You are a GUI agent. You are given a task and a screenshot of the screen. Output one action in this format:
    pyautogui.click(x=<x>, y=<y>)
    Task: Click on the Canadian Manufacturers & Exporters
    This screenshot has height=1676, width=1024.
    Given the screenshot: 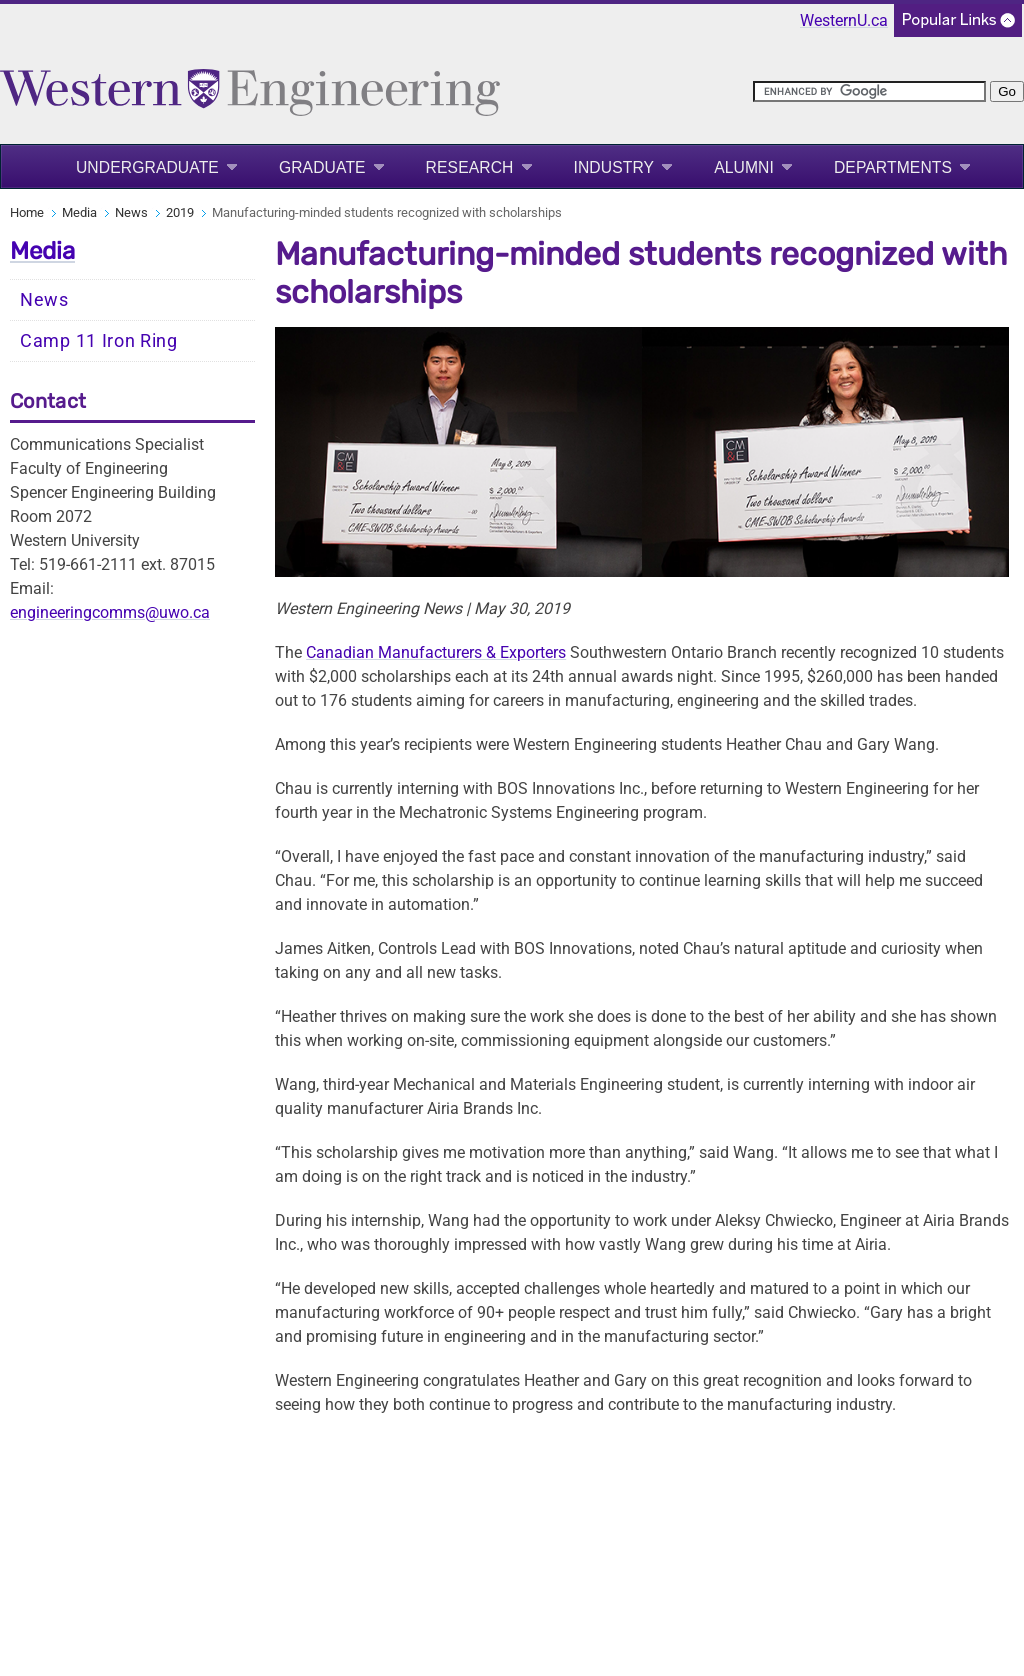 What is the action you would take?
    pyautogui.click(x=436, y=652)
    